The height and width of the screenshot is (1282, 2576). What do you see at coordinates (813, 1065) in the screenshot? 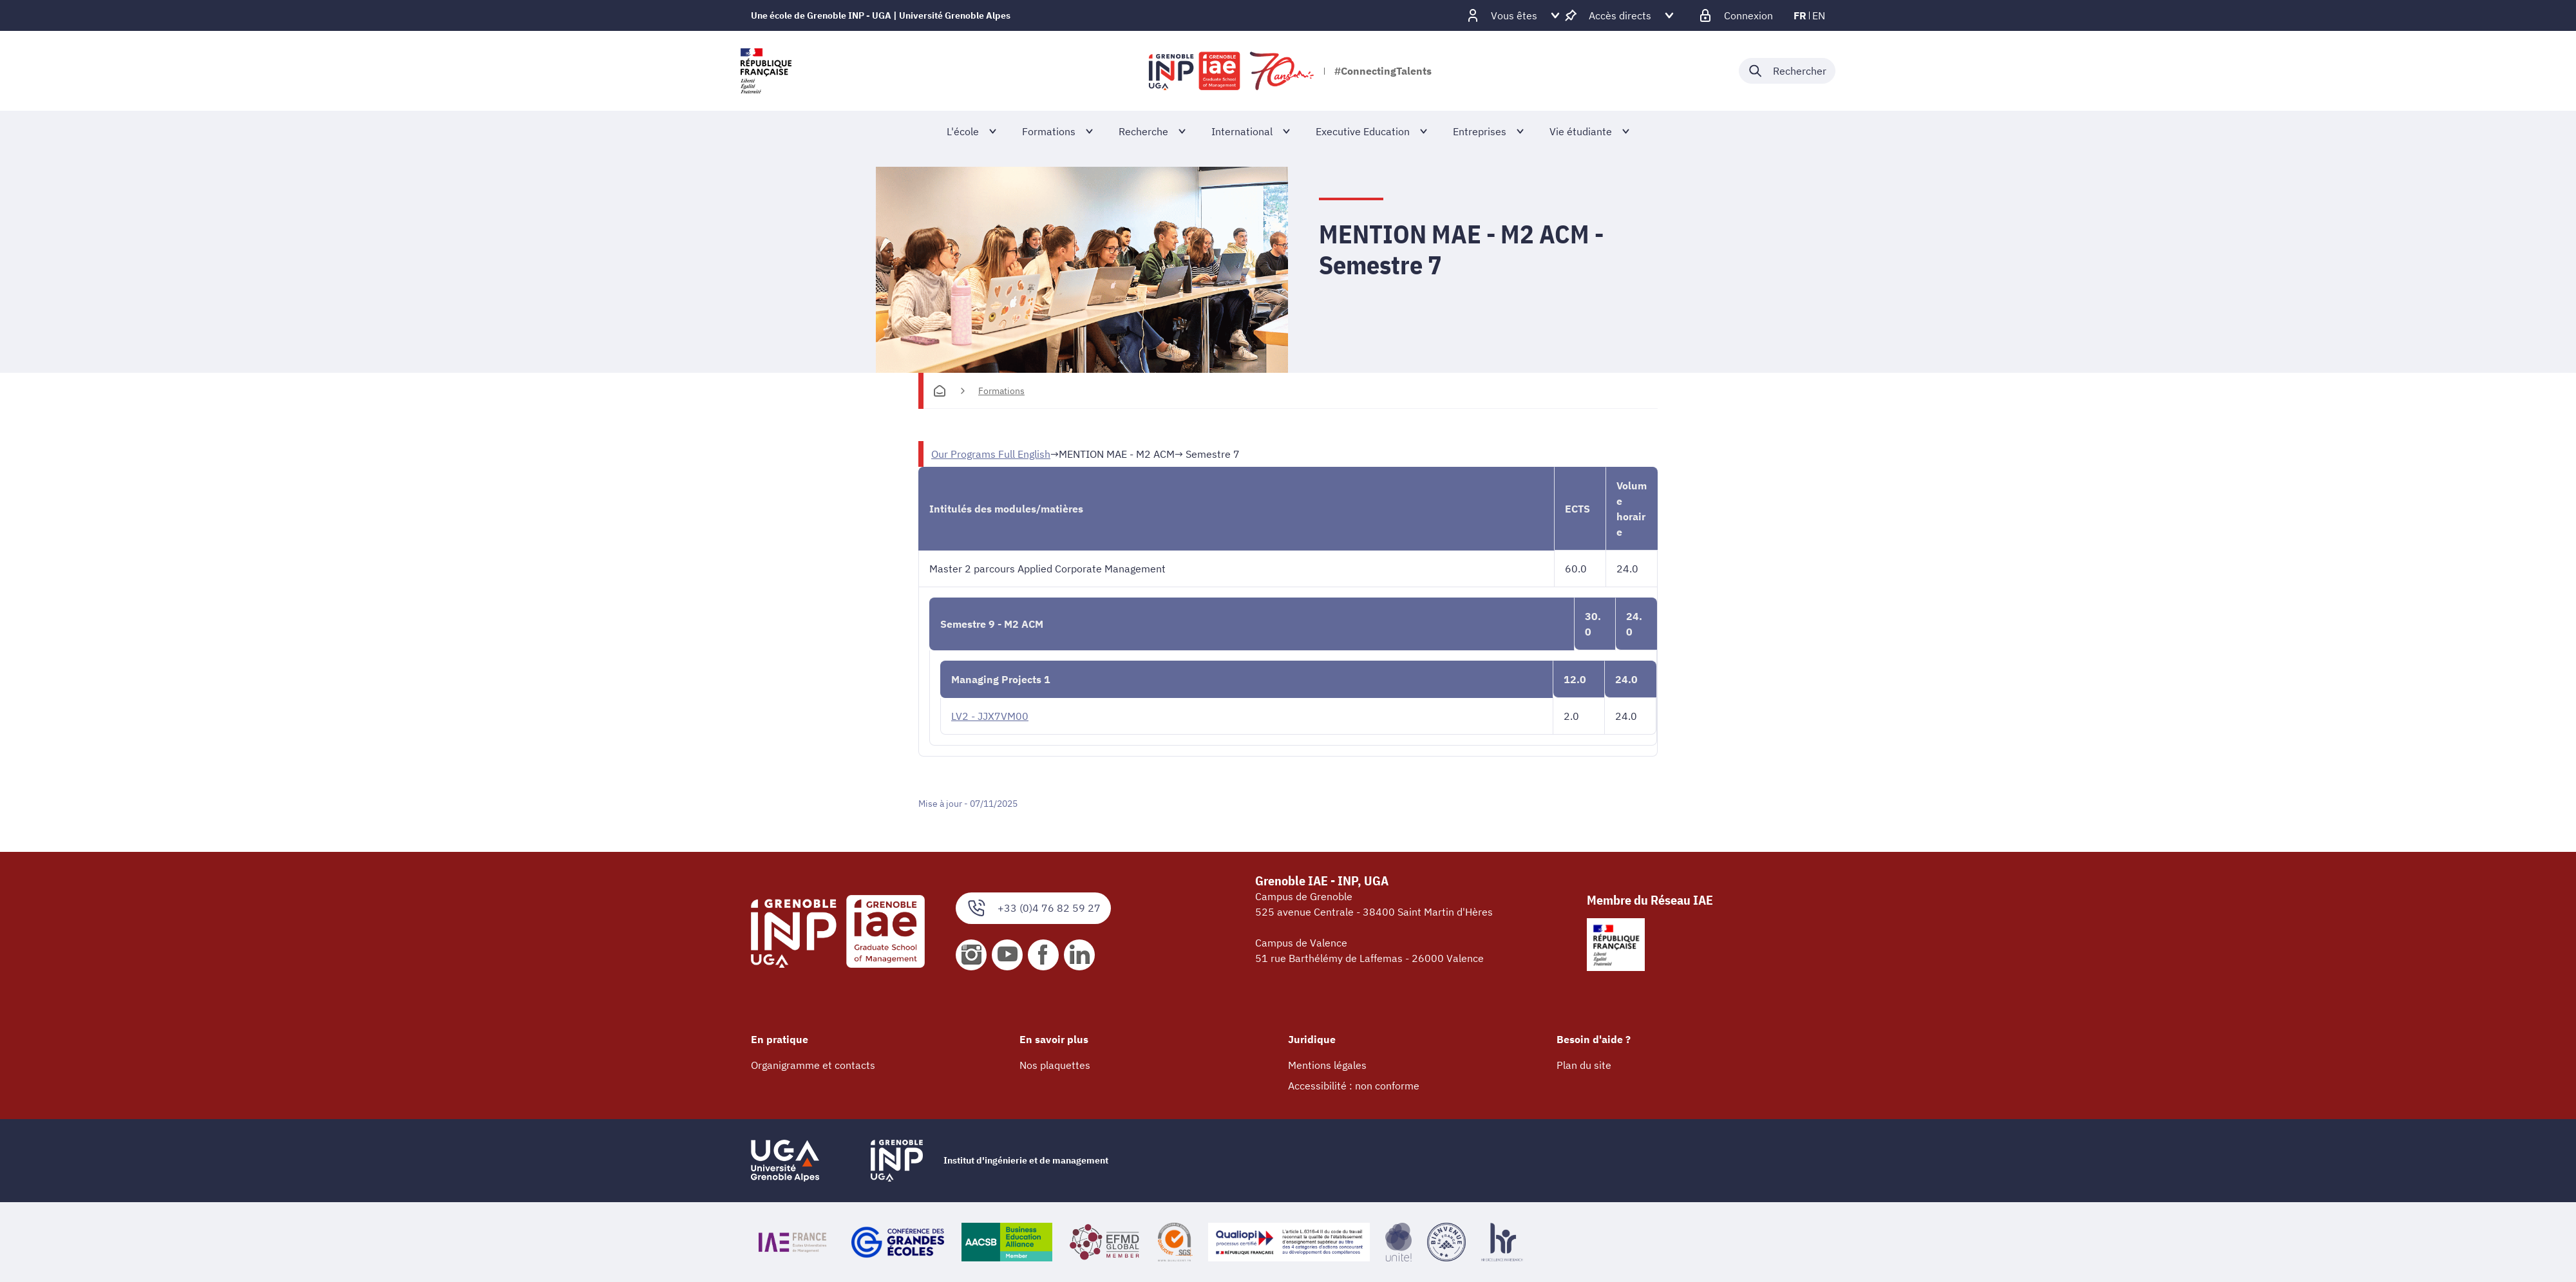
I see `Organigramme et contacts` at bounding box center [813, 1065].